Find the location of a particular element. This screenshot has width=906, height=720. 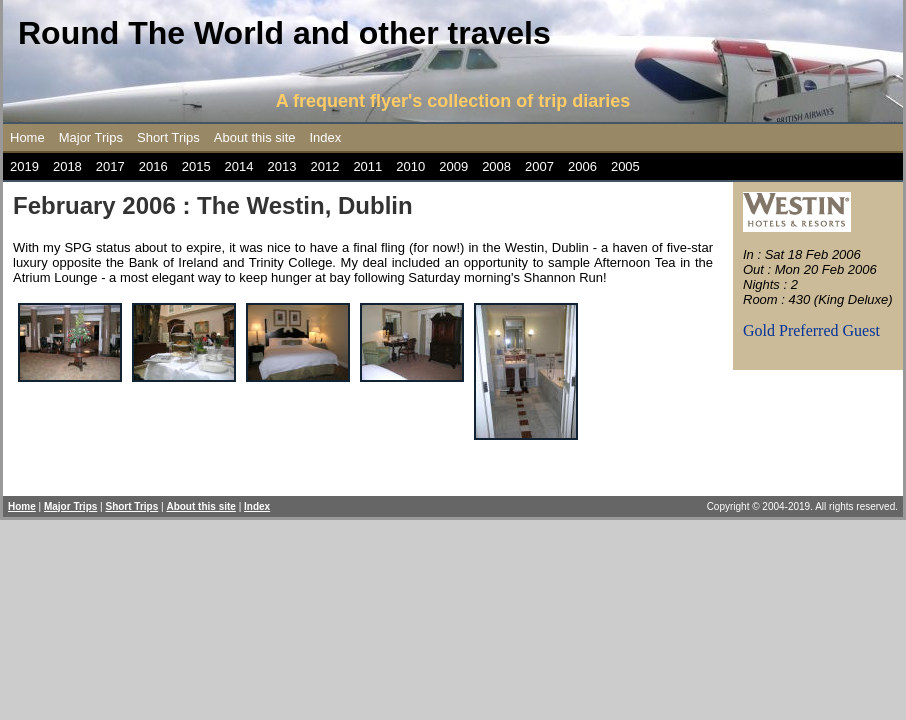

2007 is located at coordinates (539, 166).